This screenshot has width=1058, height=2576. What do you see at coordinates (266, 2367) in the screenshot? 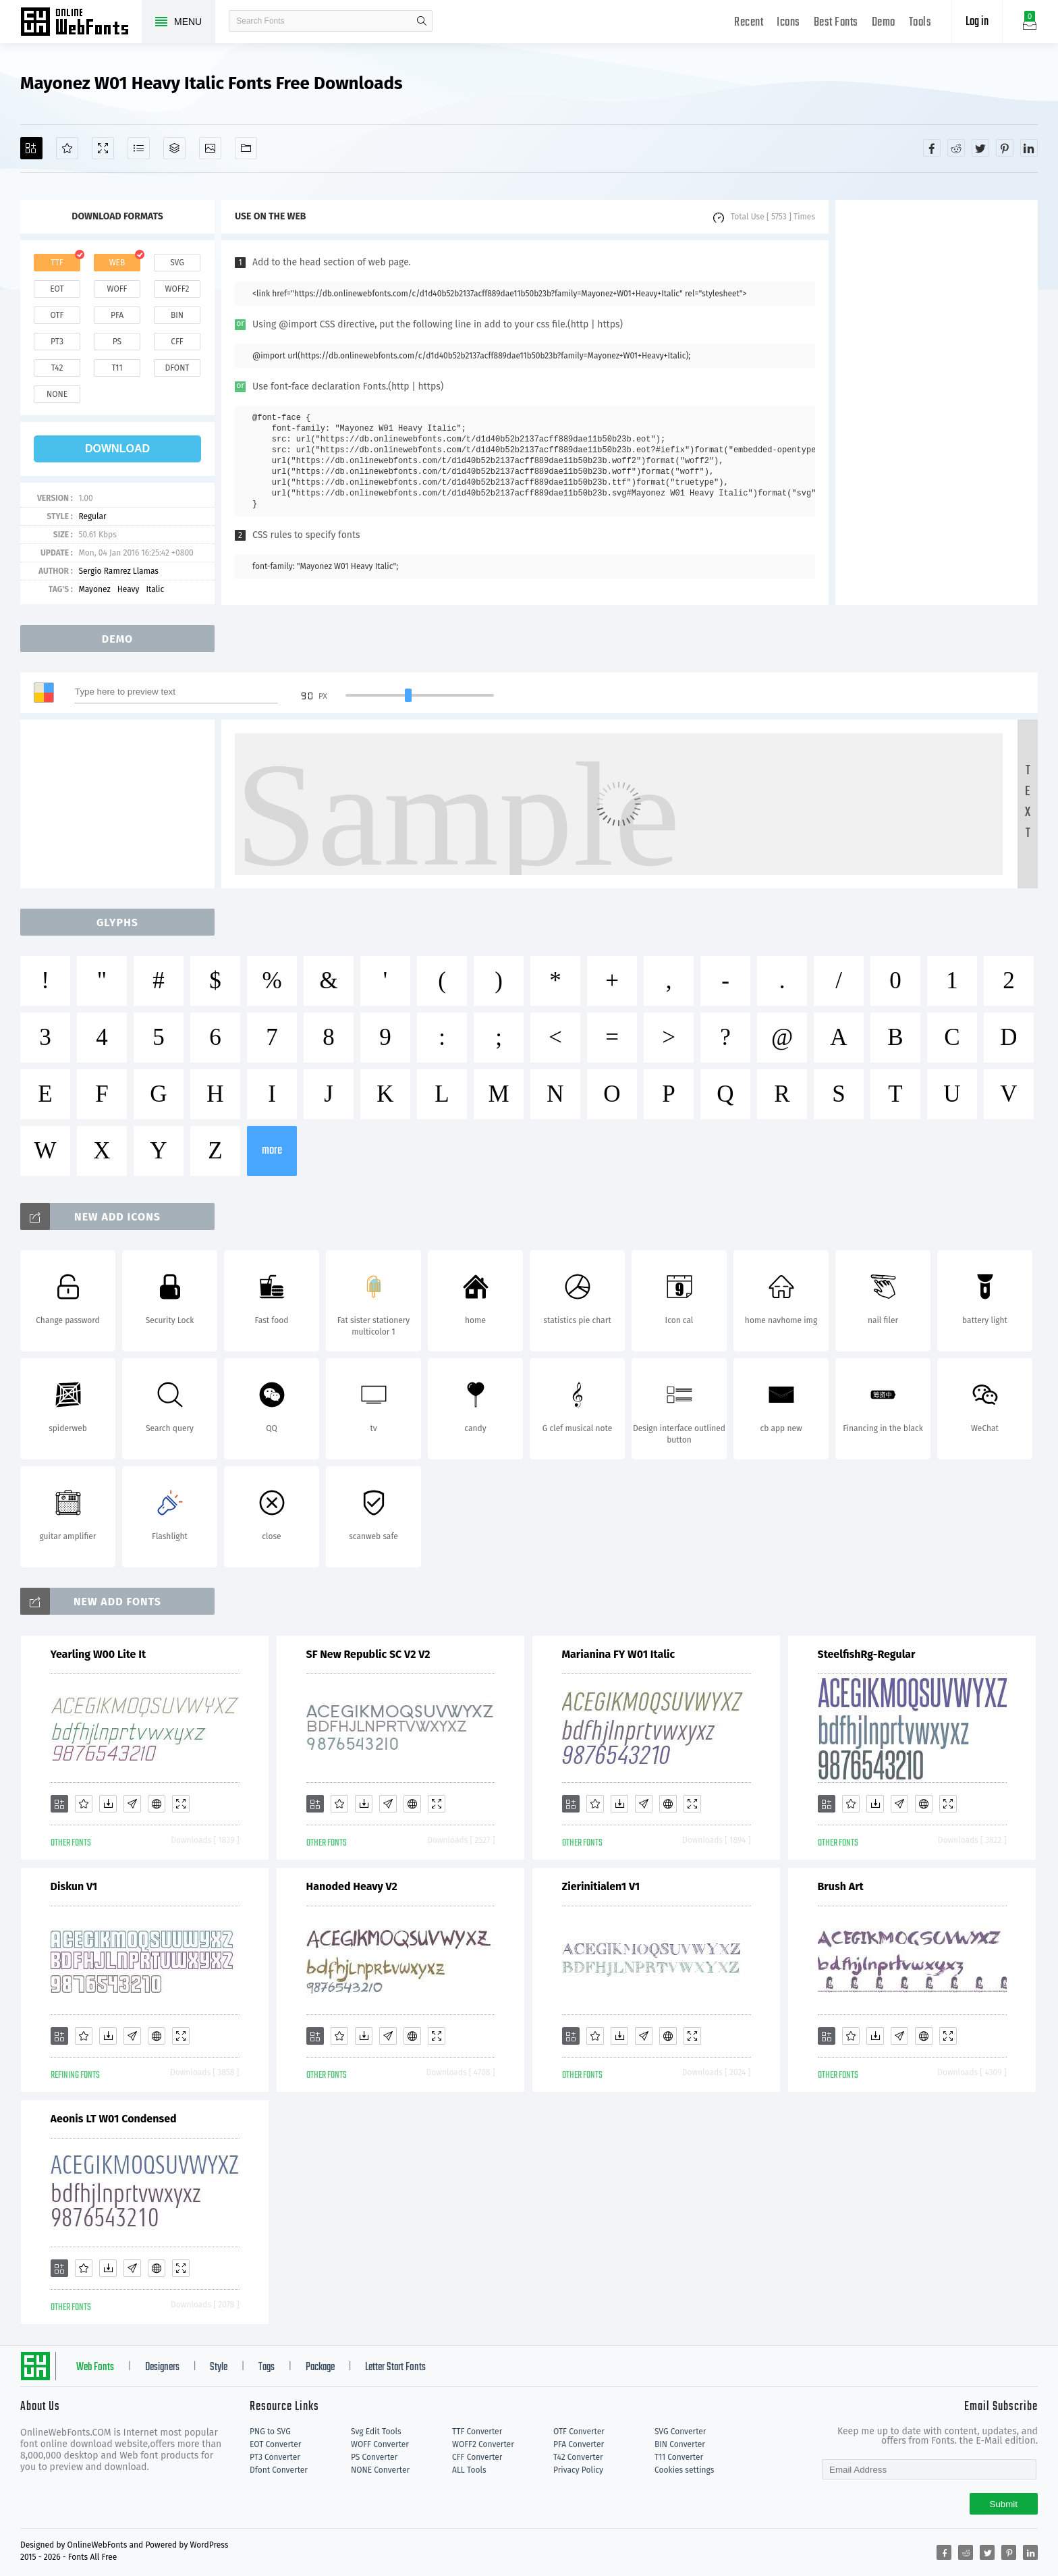
I see `Tags` at bounding box center [266, 2367].